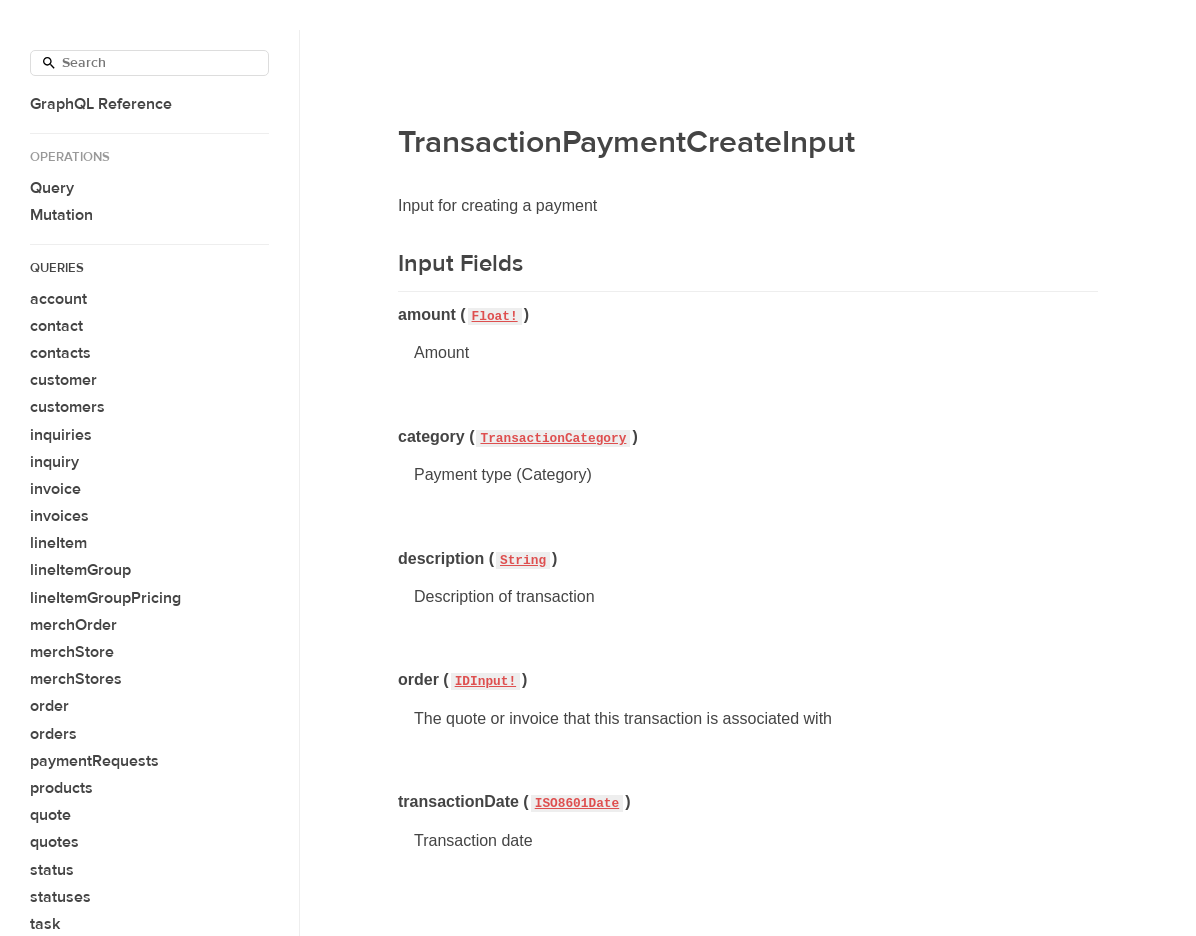 The width and height of the screenshot is (1196, 936). What do you see at coordinates (553, 438) in the screenshot?
I see `TransactionCategory` at bounding box center [553, 438].